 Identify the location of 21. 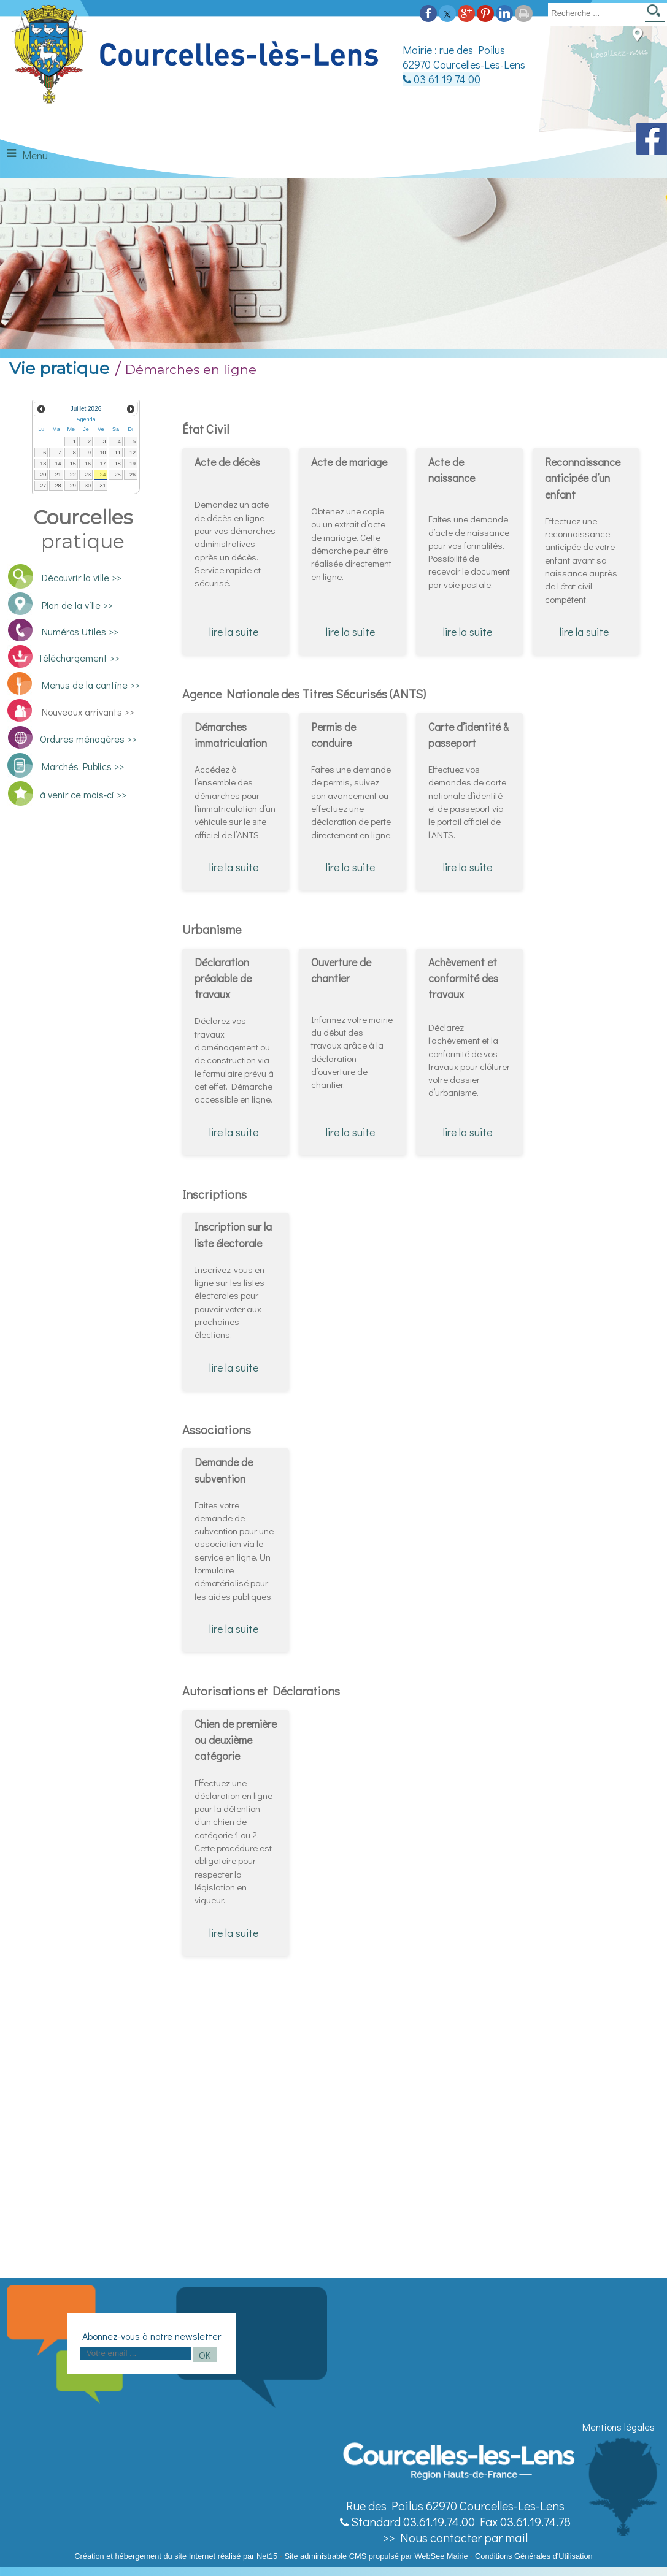
(58, 475).